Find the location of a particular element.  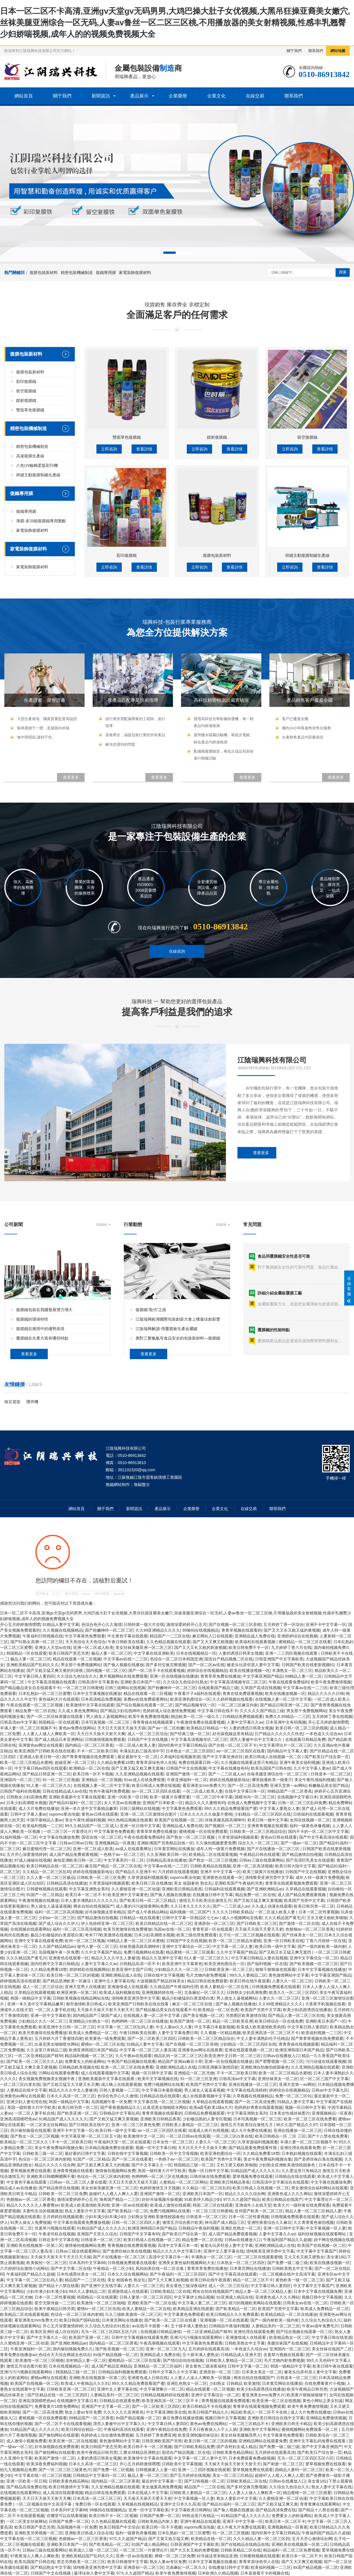

国产在线精品在线精品在线 is located at coordinates (245, 2544).